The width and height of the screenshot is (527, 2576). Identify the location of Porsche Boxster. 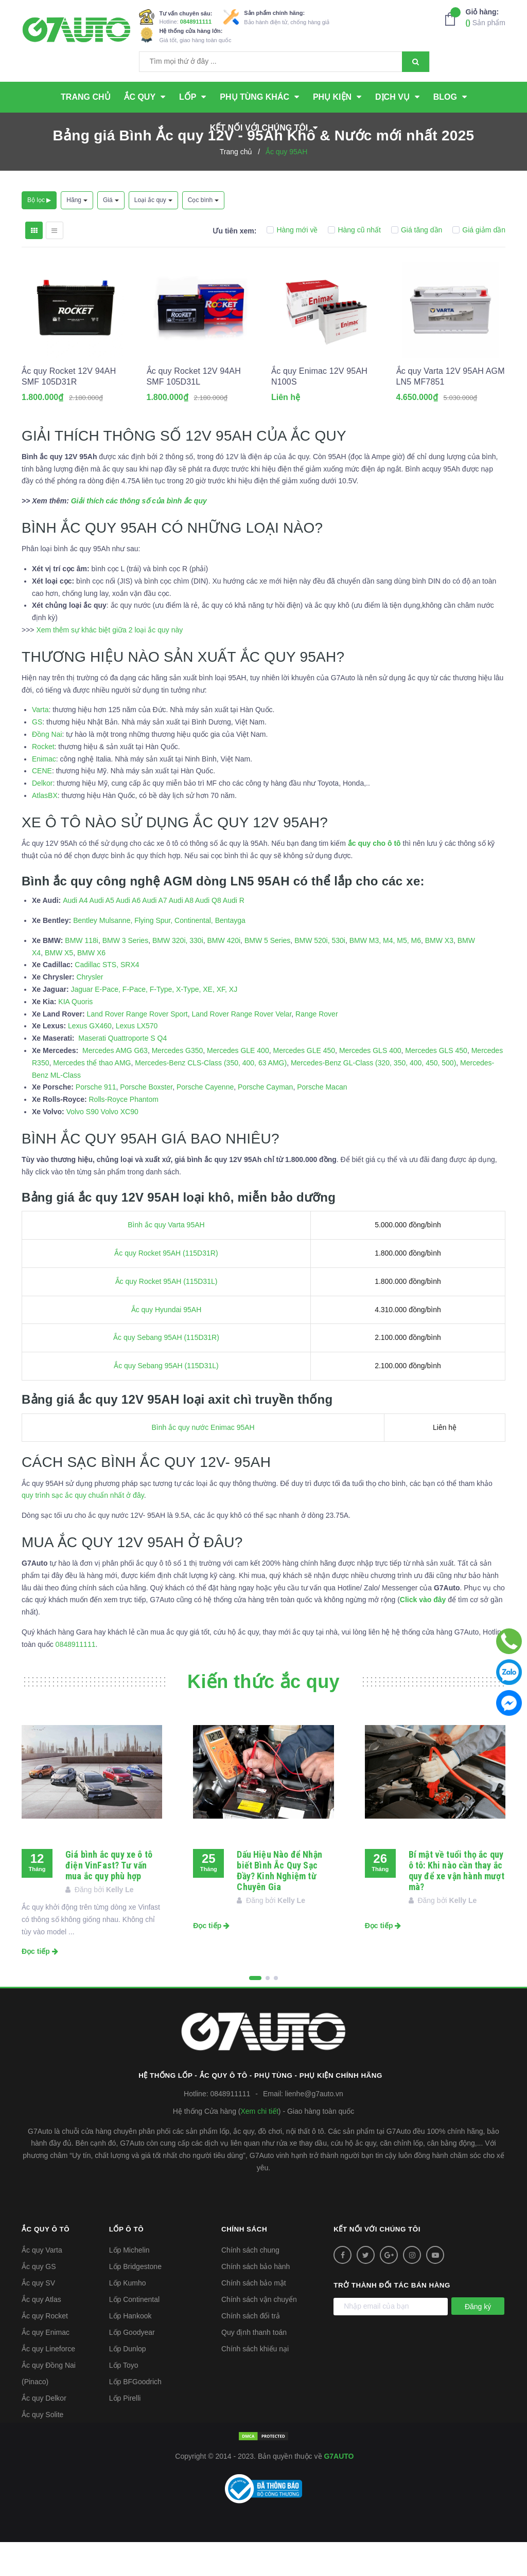
(146, 1121).